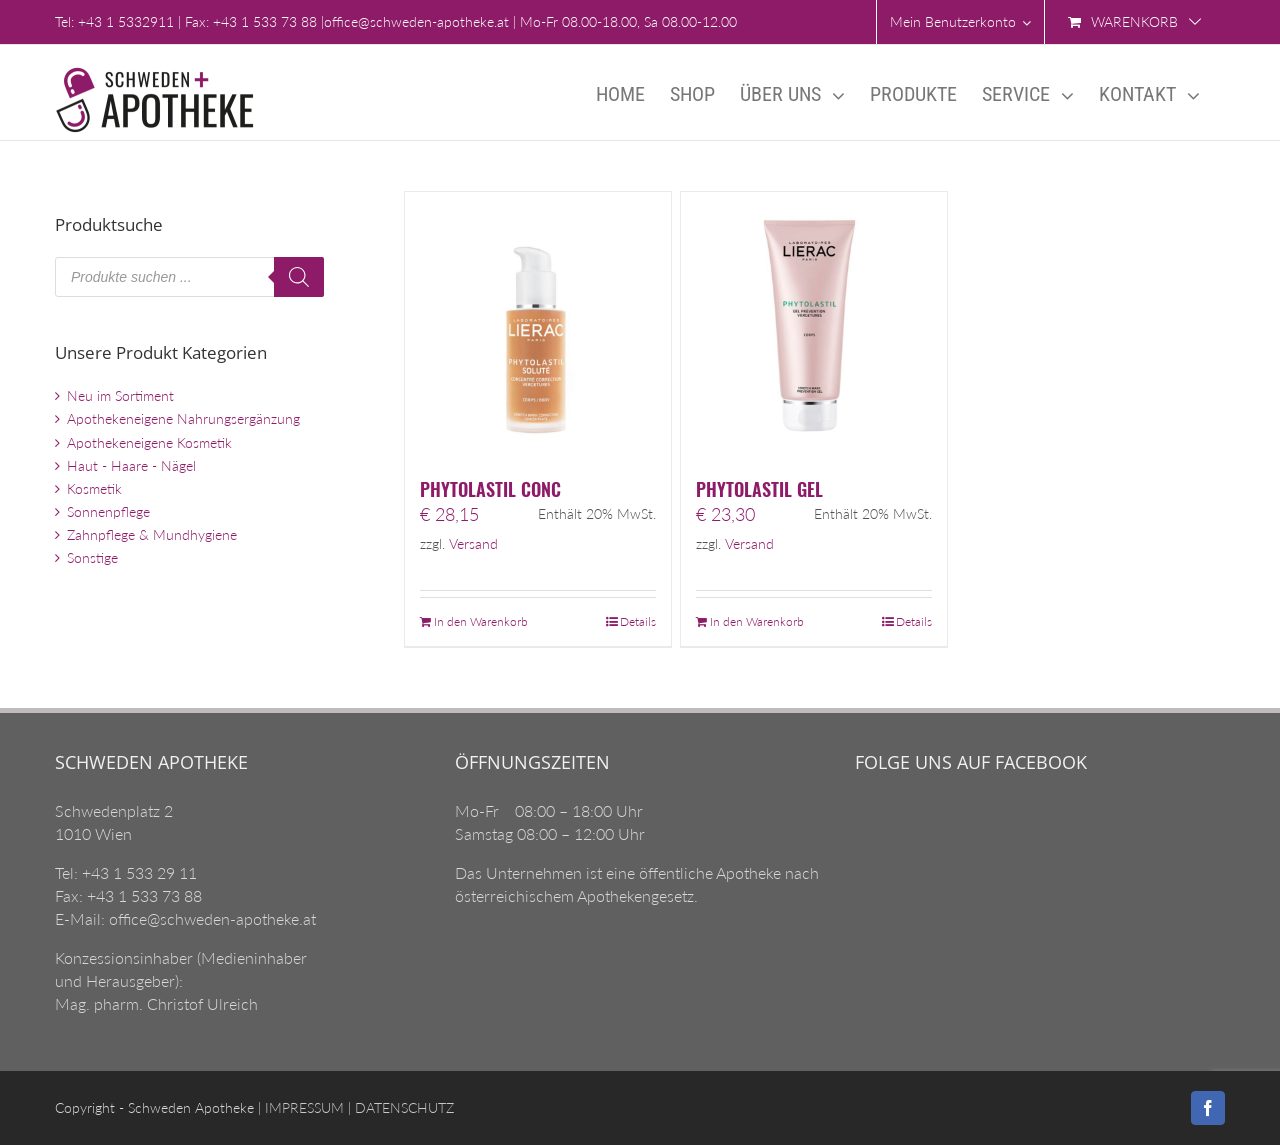  I want to click on Details, so click(638, 621).